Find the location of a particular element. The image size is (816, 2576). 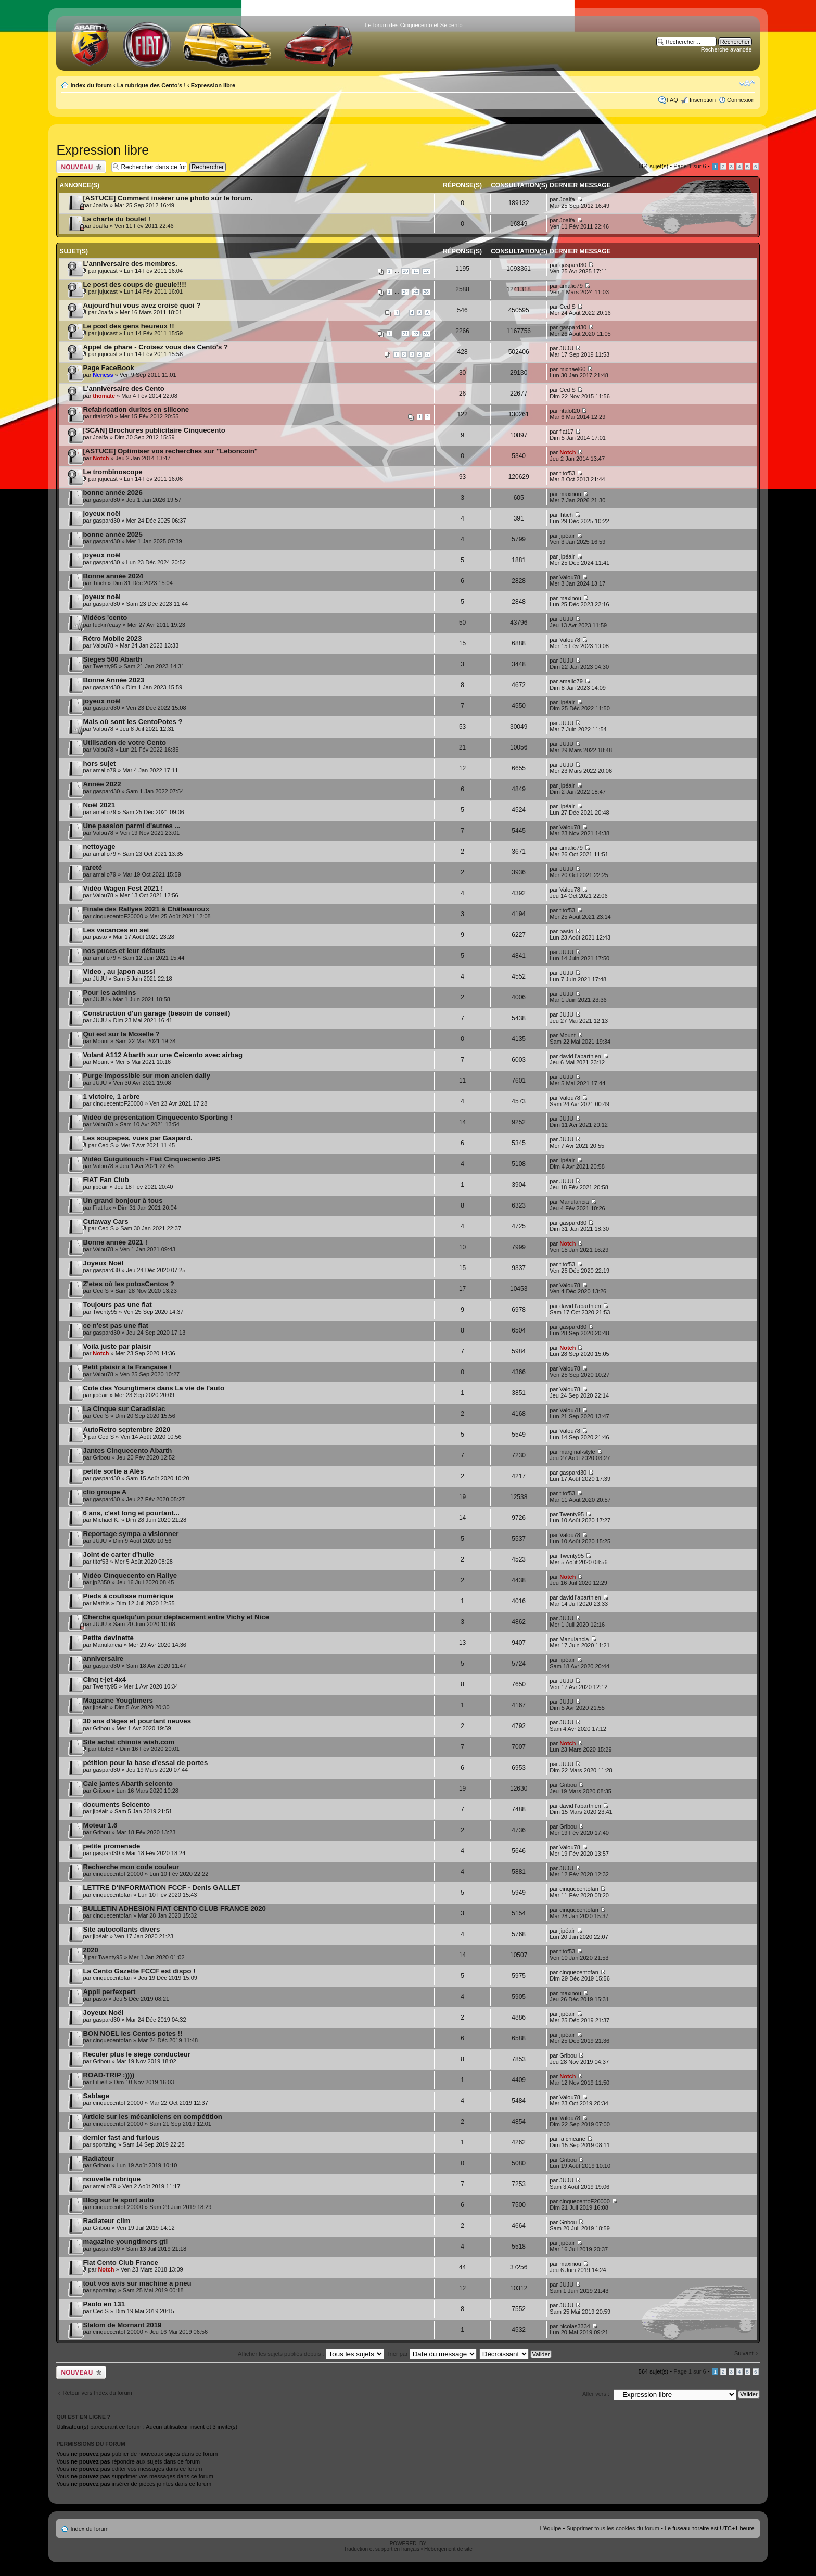

Radiateur is located at coordinates (98, 2158).